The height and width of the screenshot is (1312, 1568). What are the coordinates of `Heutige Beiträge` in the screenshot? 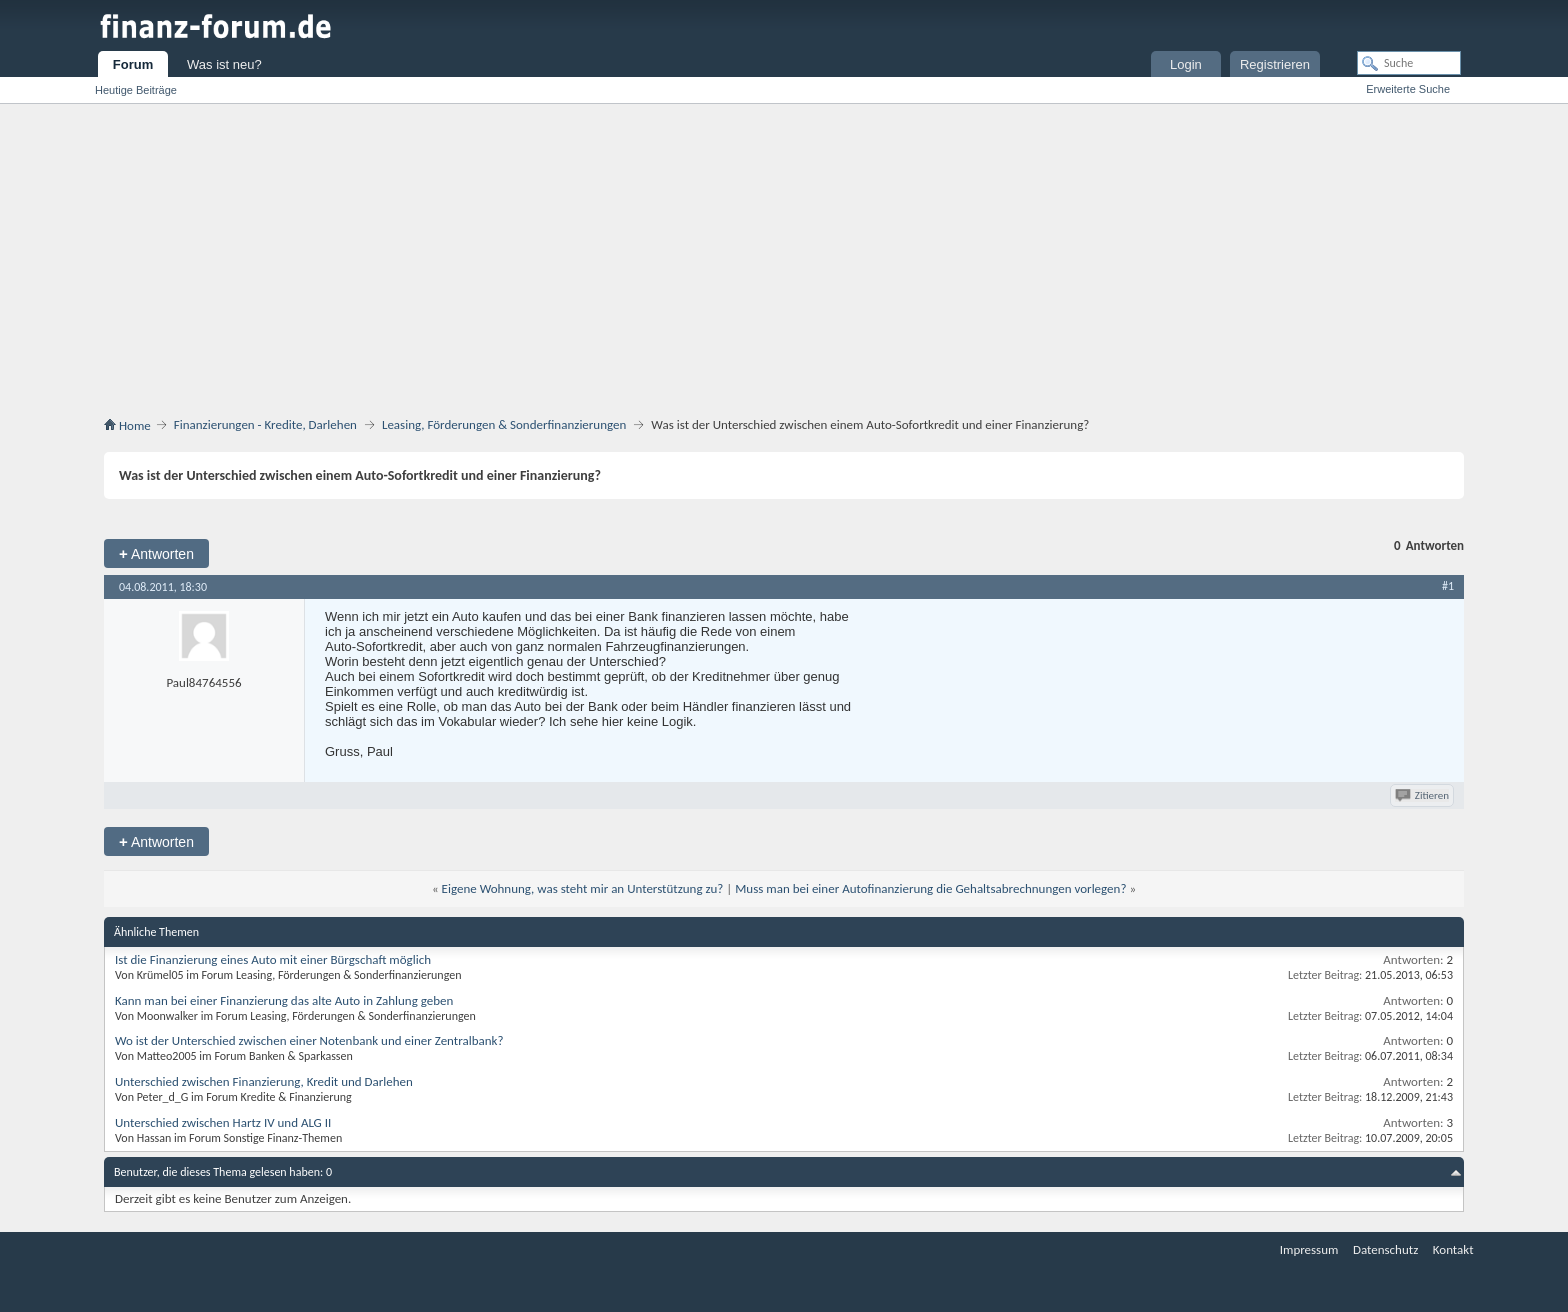 It's located at (136, 90).